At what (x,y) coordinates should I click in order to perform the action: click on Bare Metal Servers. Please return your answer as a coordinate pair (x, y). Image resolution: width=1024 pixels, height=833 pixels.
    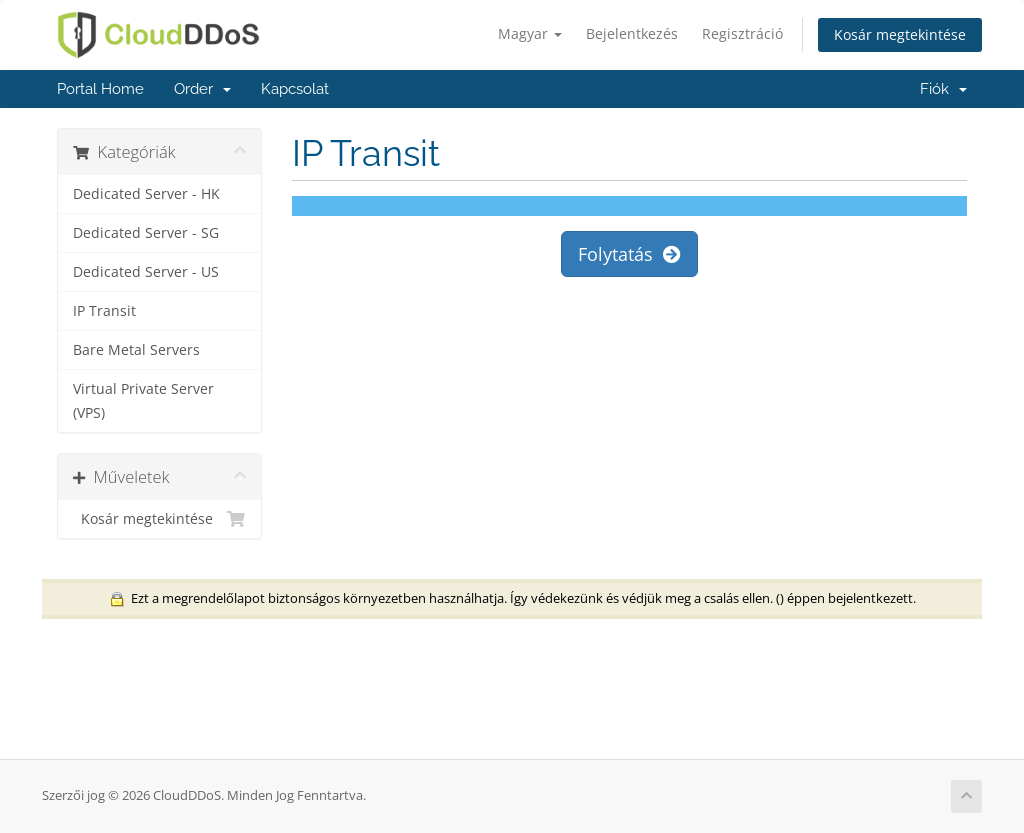
    Looking at the image, I should click on (136, 350).